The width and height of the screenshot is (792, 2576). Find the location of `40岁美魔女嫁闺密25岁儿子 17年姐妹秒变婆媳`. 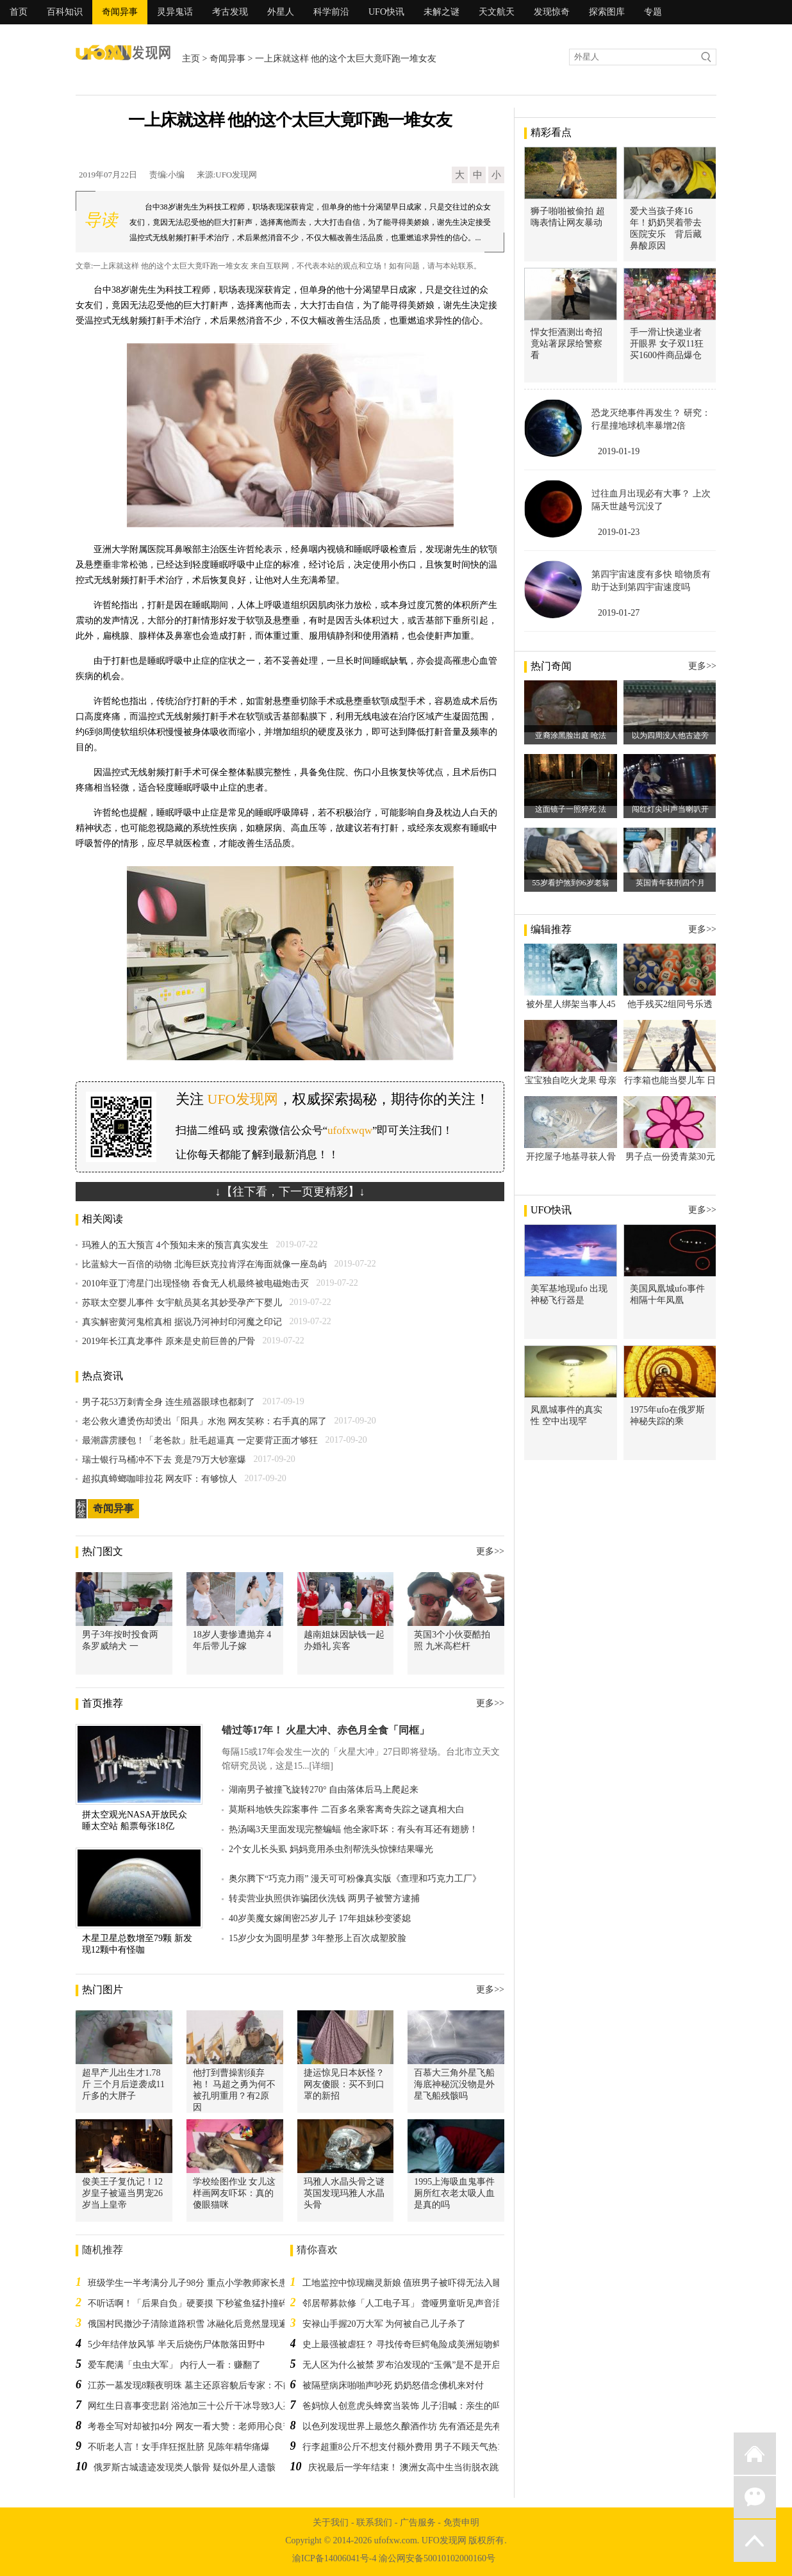

40岁美魔女嫁闺密25岁儿子 17年姐妹秒变婆媳 is located at coordinates (320, 1918).